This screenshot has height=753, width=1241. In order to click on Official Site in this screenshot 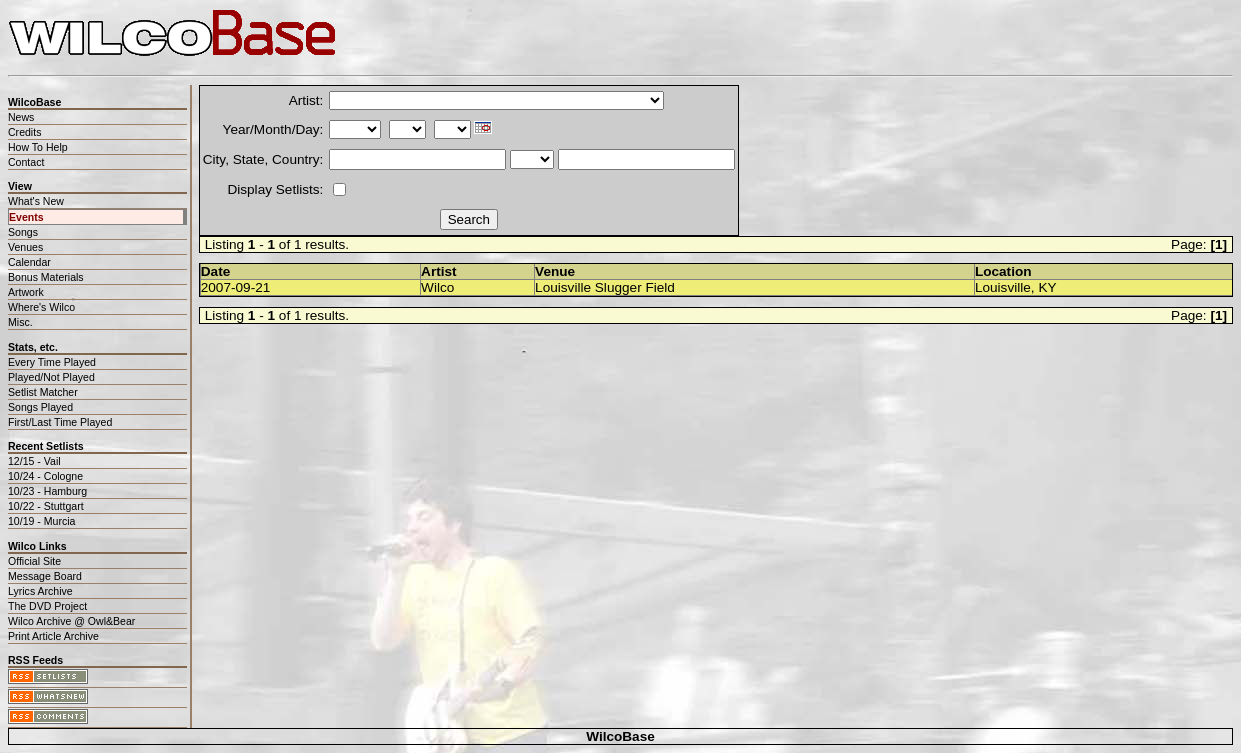, I will do `click(34, 561)`.